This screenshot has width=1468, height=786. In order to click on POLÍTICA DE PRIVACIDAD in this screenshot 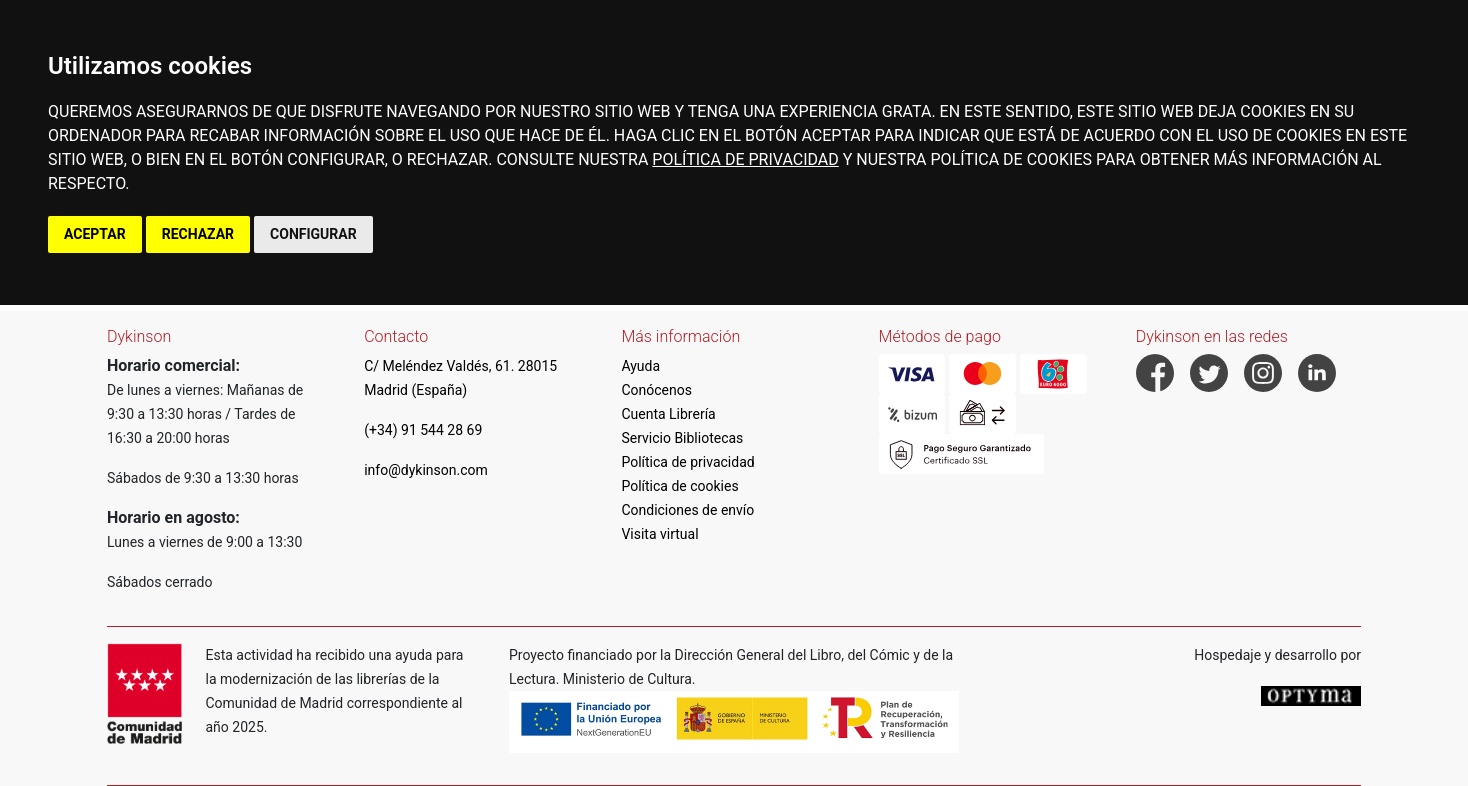, I will do `click(745, 159)`.